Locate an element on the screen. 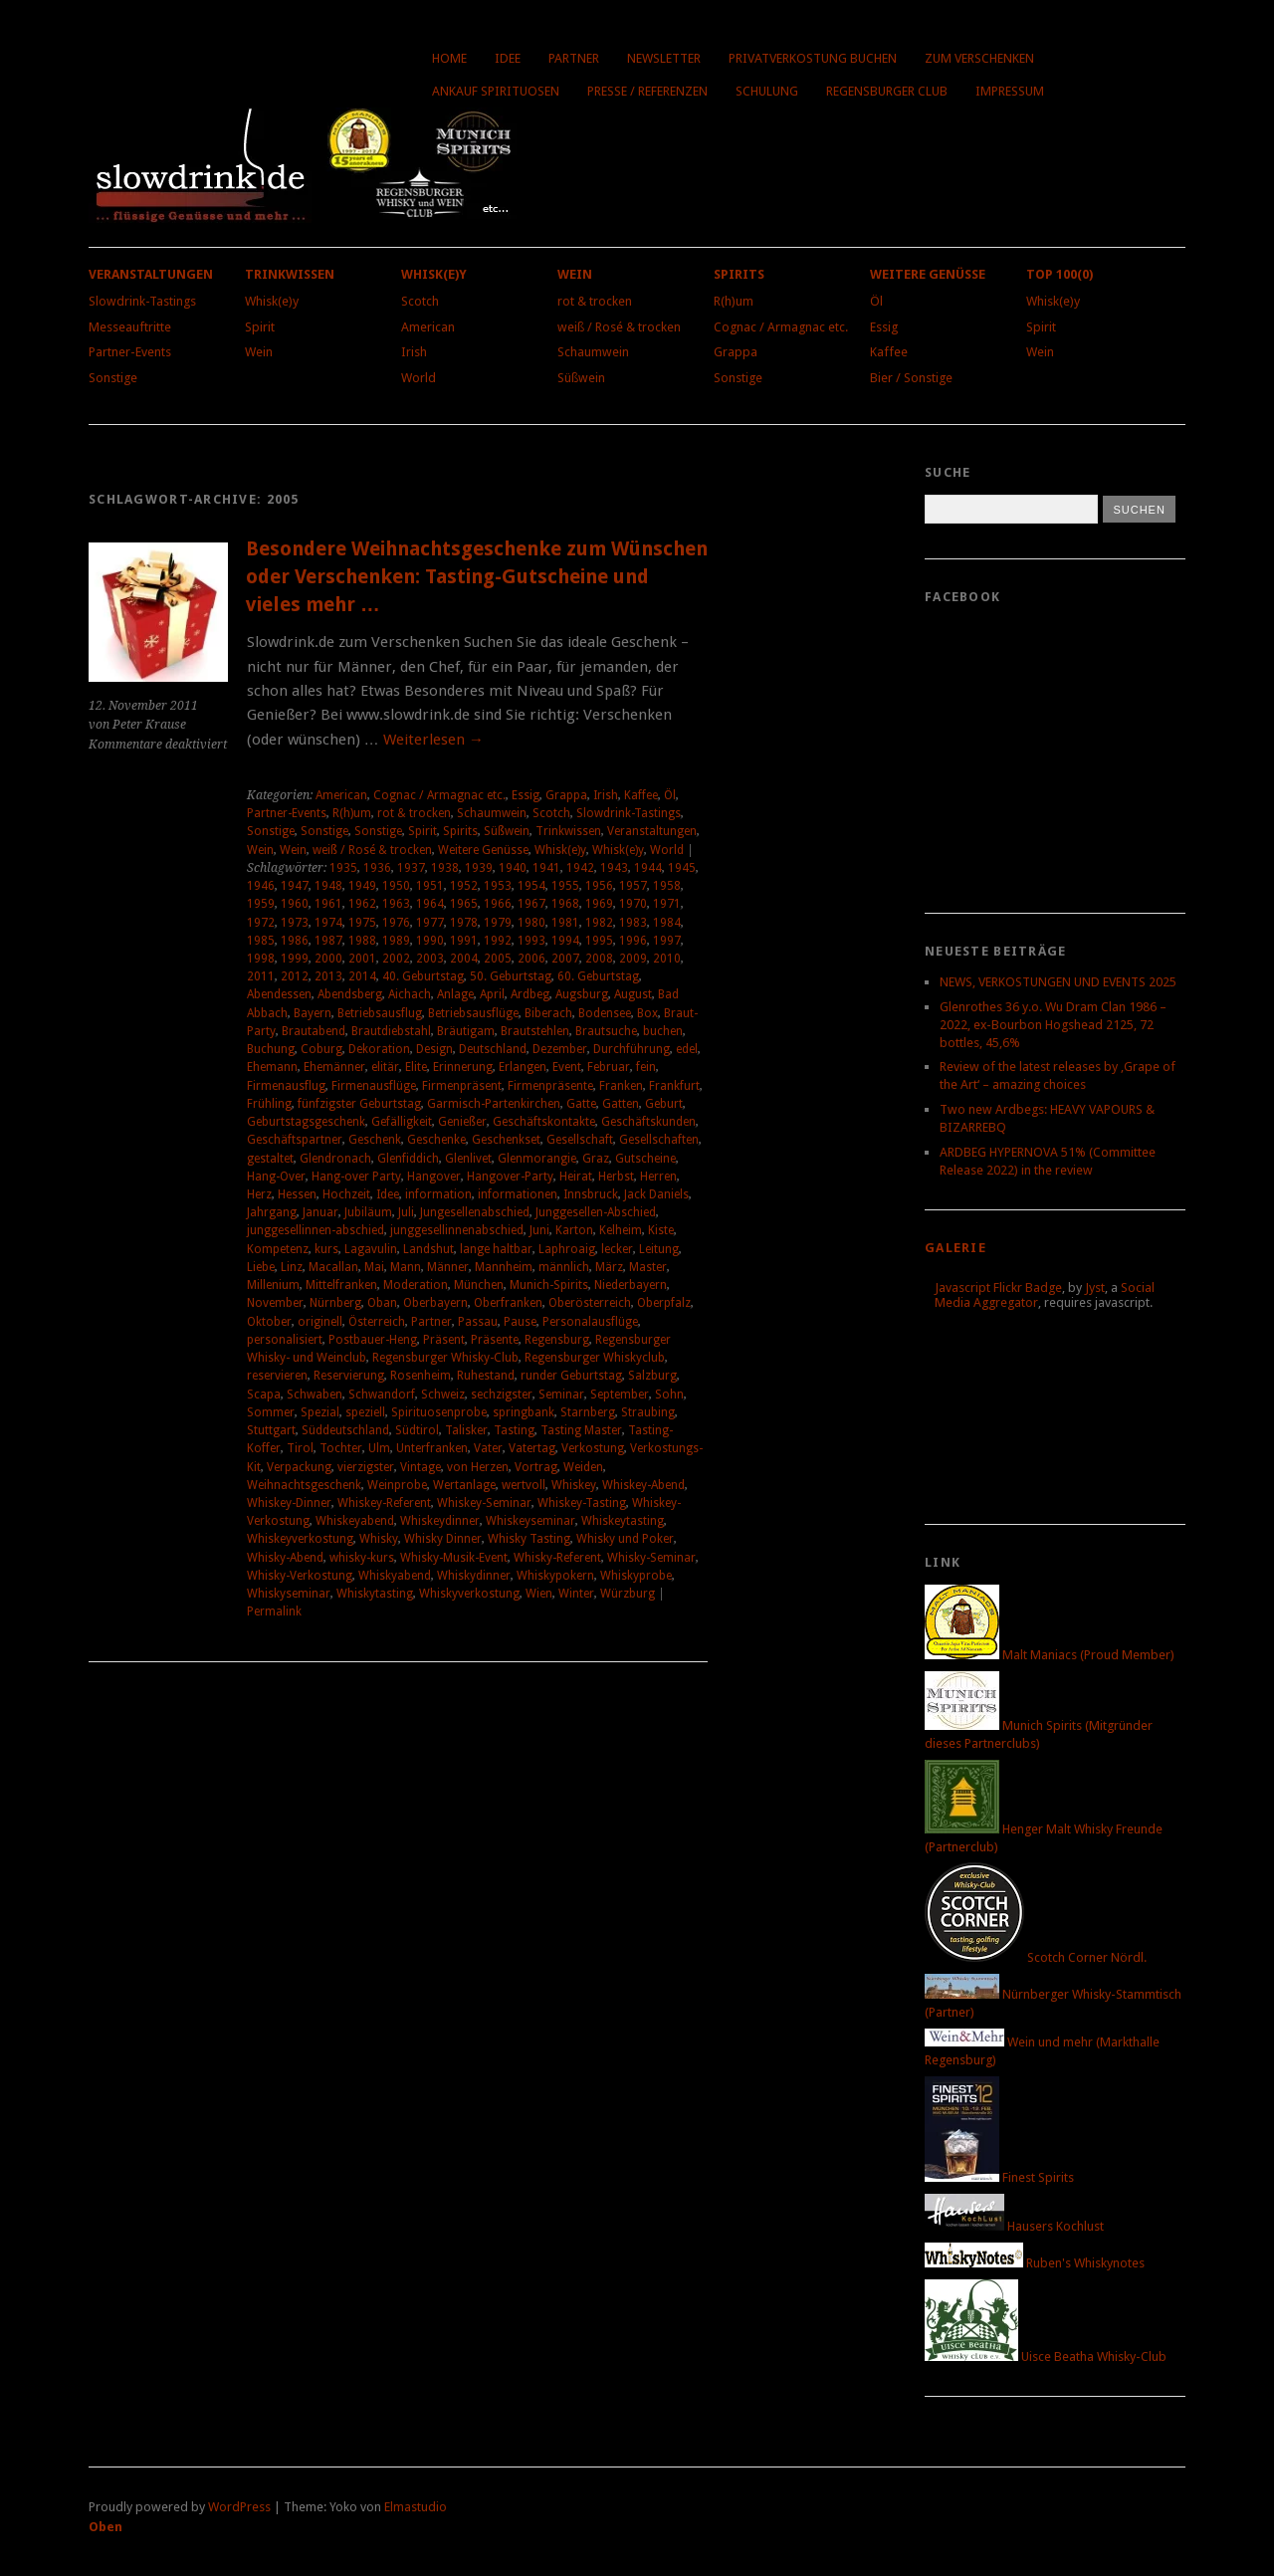 This screenshot has height=2576, width=1274. Spirits is located at coordinates (739, 274).